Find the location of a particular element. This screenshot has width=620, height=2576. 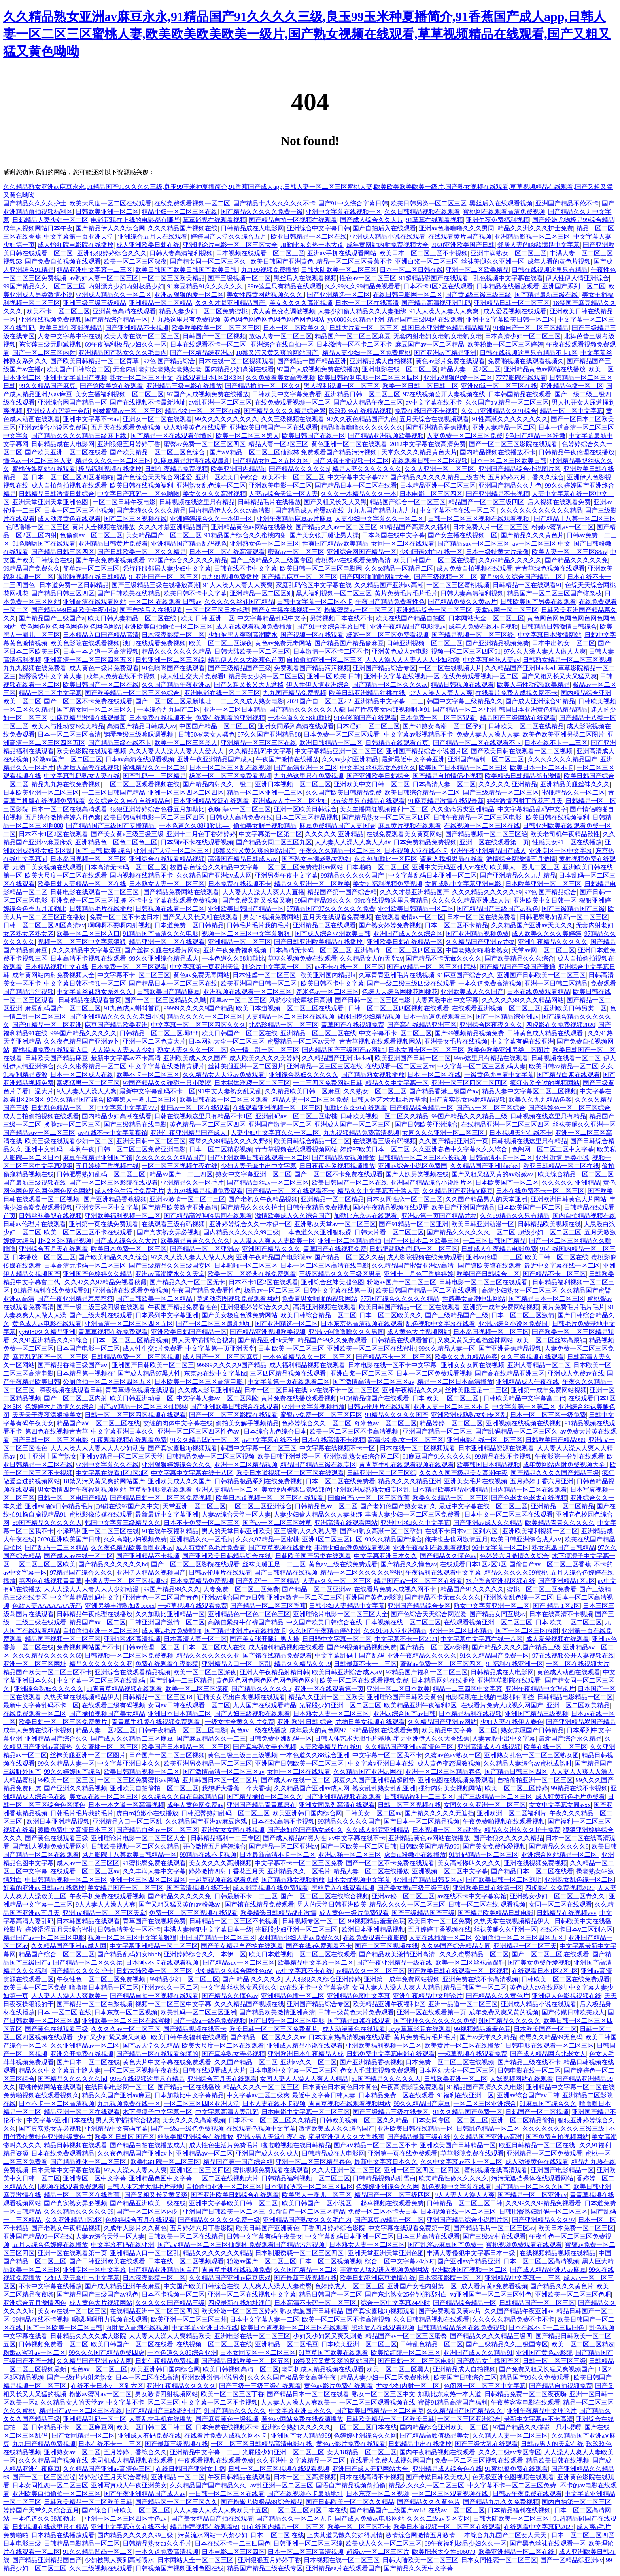

亚洲 欧洲 日韩 综合 is located at coordinates (305, 1722).